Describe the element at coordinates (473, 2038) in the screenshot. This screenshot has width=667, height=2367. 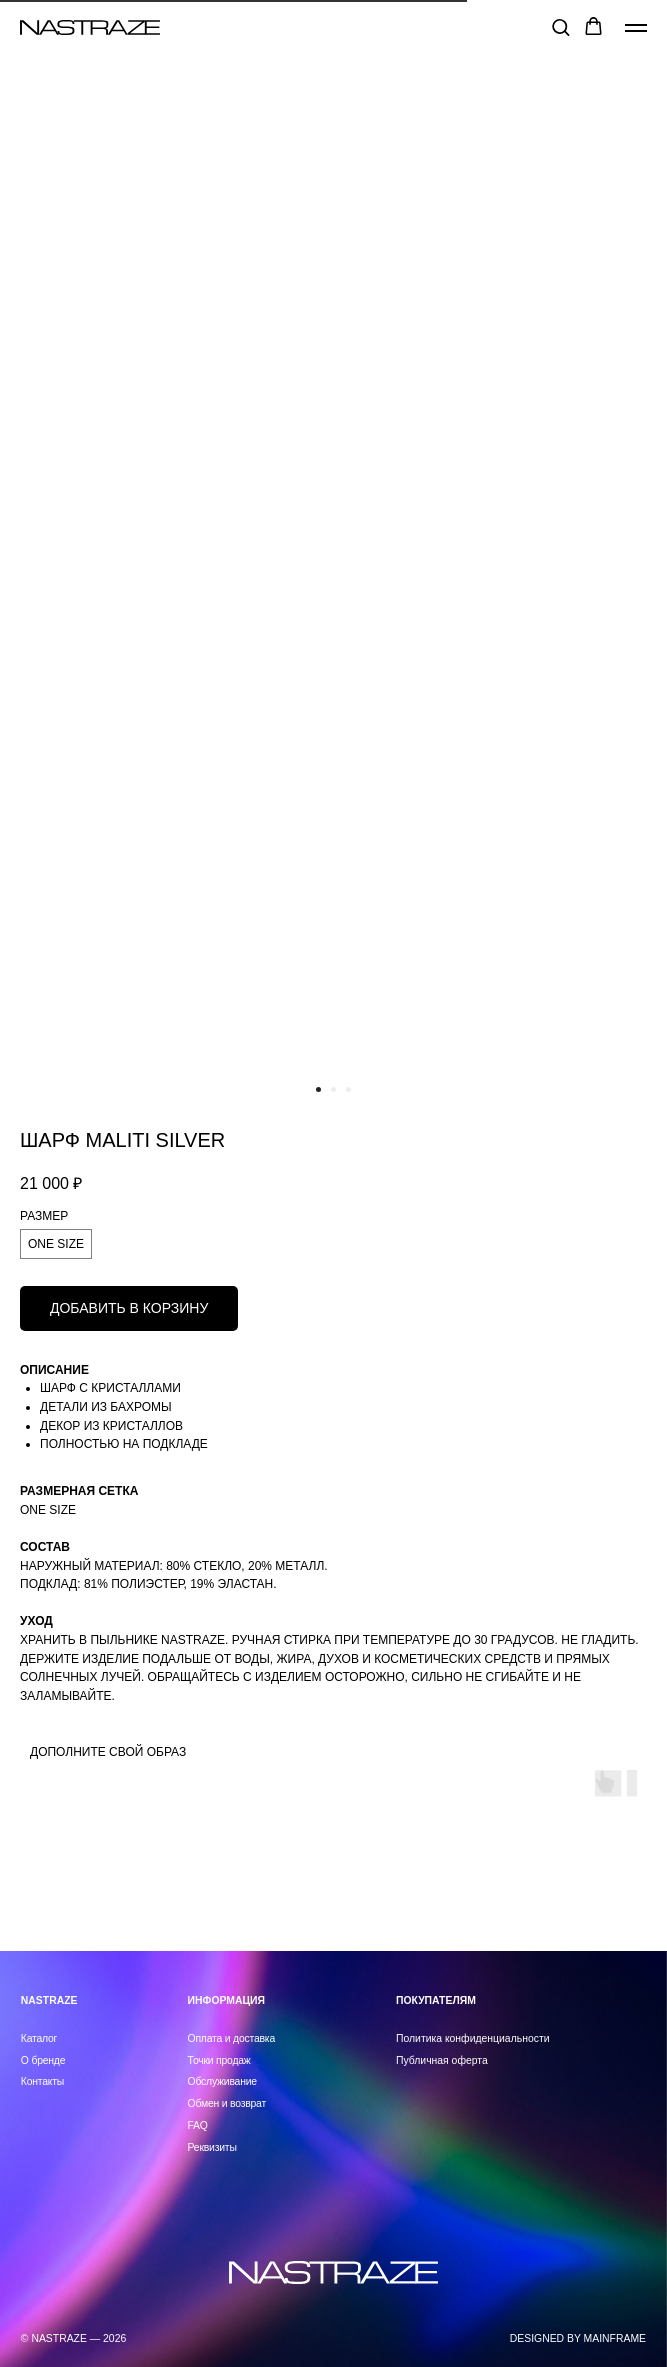
I see `Политика конфиденциальности` at that location.